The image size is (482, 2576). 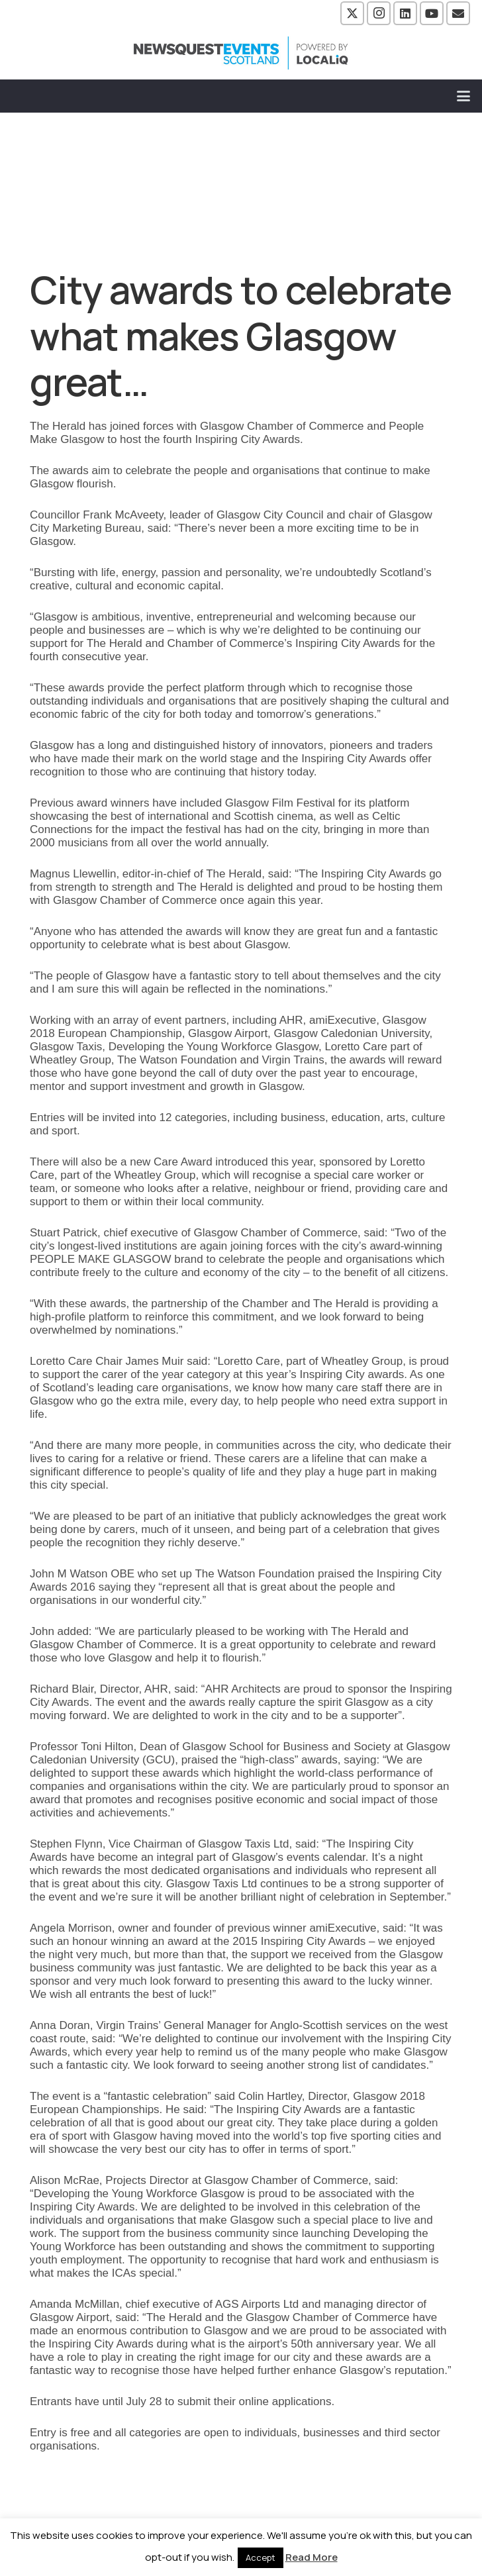 I want to click on [YouTube], so click(x=432, y=13).